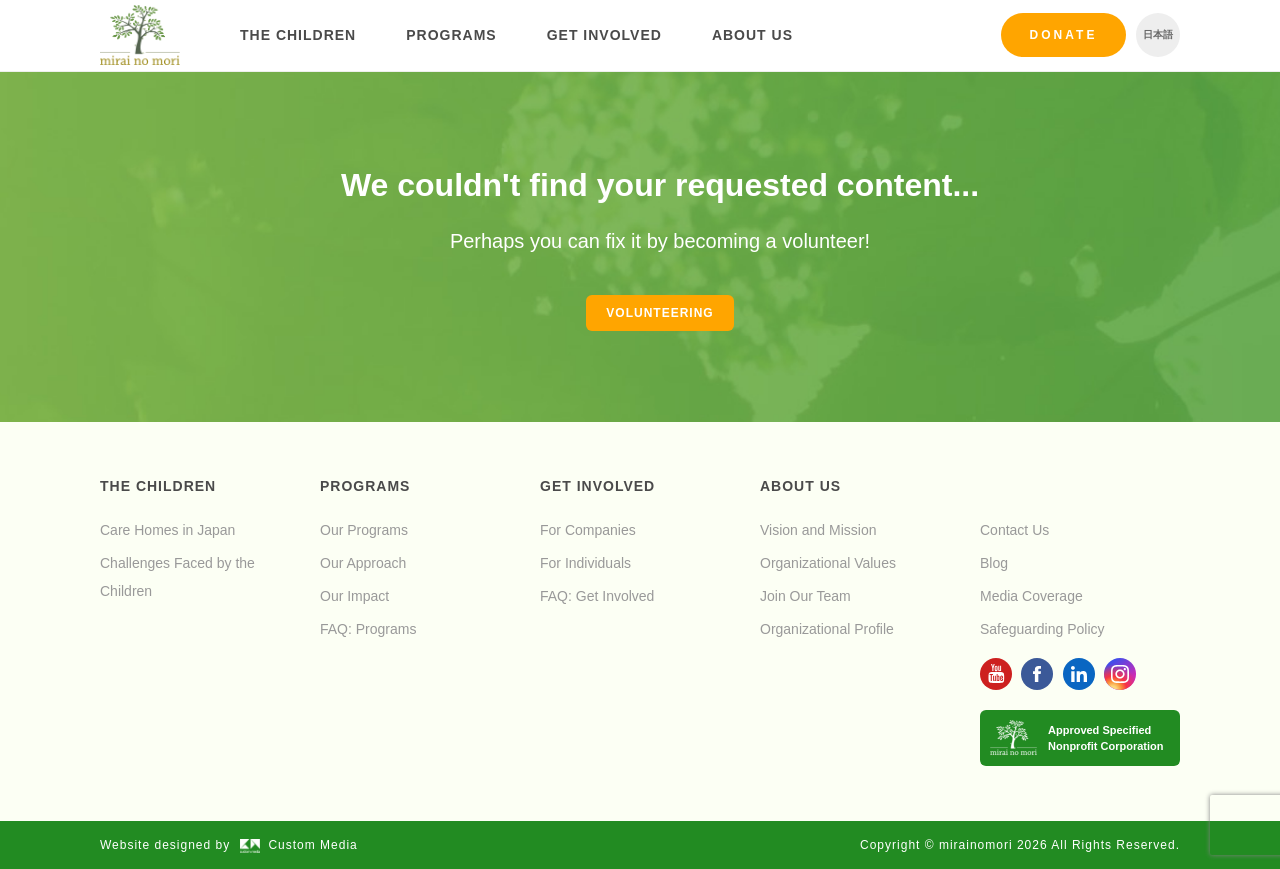 This screenshot has height=869, width=1280. I want to click on Vision and Mission, so click(818, 530).